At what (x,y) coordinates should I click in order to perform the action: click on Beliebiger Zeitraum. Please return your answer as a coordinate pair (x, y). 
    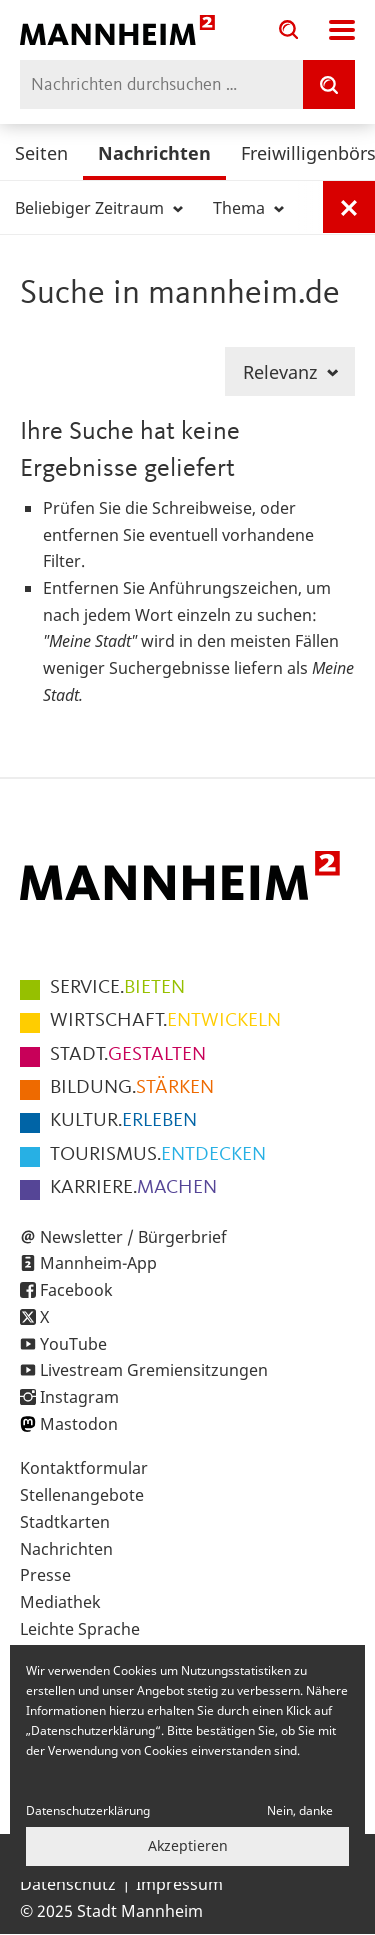
    Looking at the image, I should click on (99, 208).